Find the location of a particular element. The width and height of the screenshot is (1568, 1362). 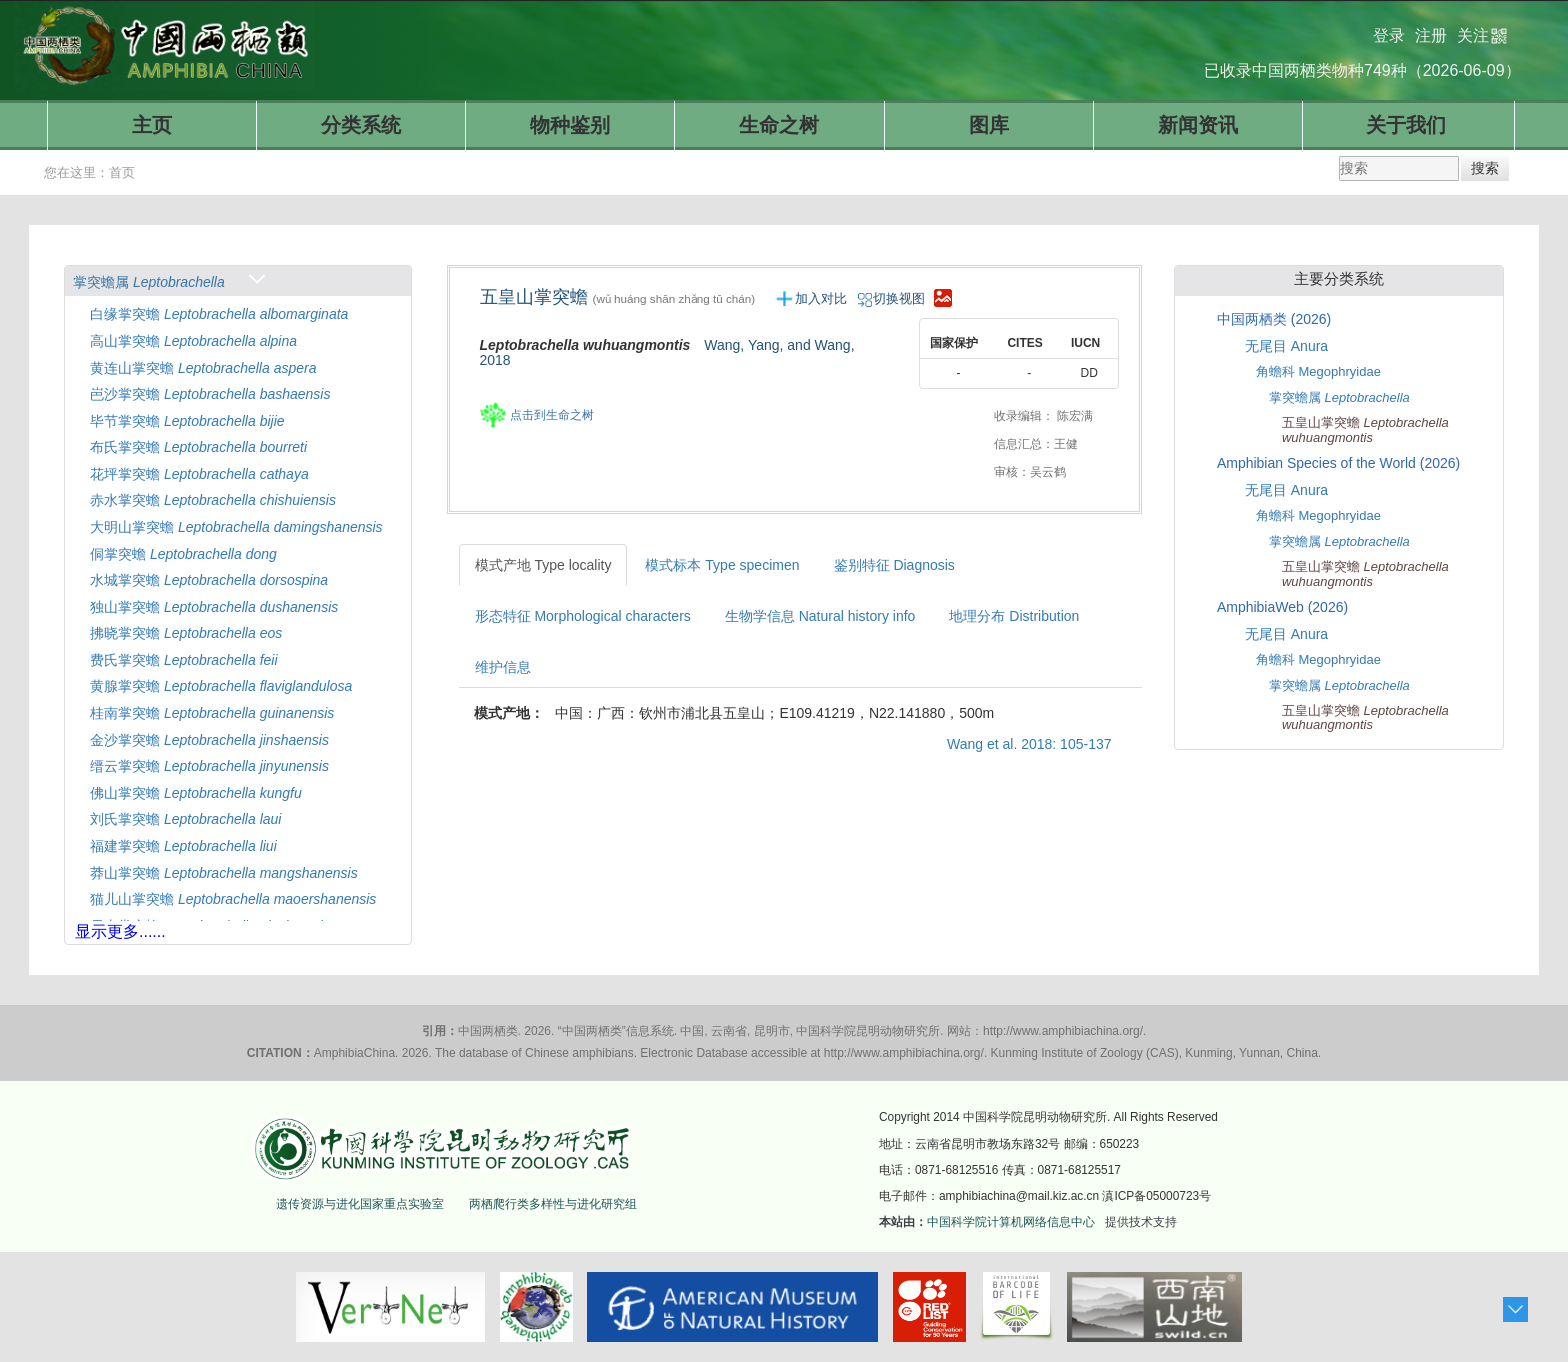

黄连山掌突蟾 is located at coordinates (203, 368).